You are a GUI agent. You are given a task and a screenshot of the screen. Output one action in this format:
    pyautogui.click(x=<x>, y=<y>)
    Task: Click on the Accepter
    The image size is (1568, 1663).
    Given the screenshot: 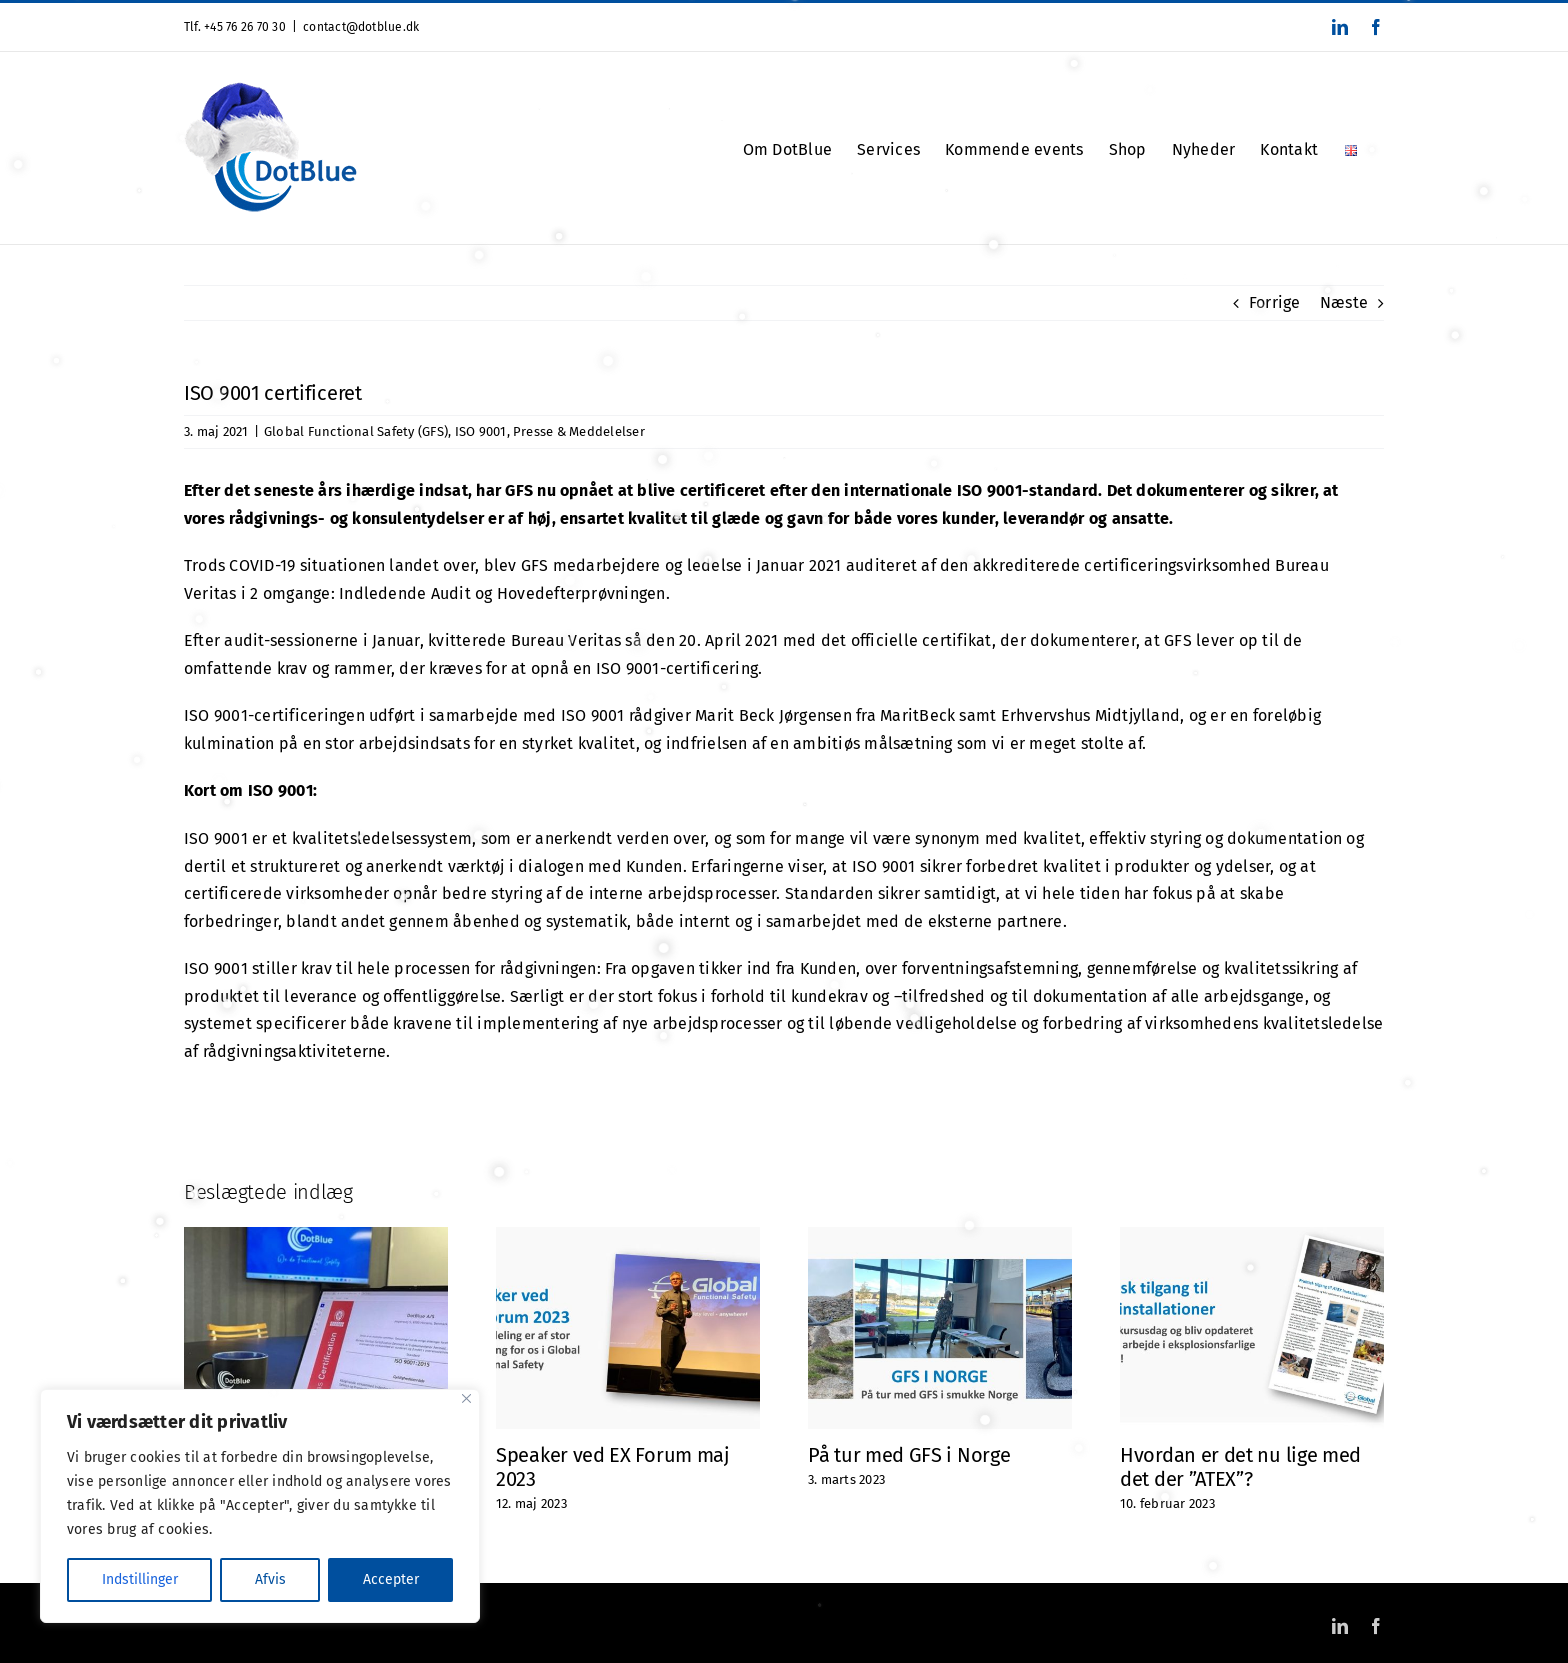 What is the action you would take?
    pyautogui.click(x=391, y=1579)
    